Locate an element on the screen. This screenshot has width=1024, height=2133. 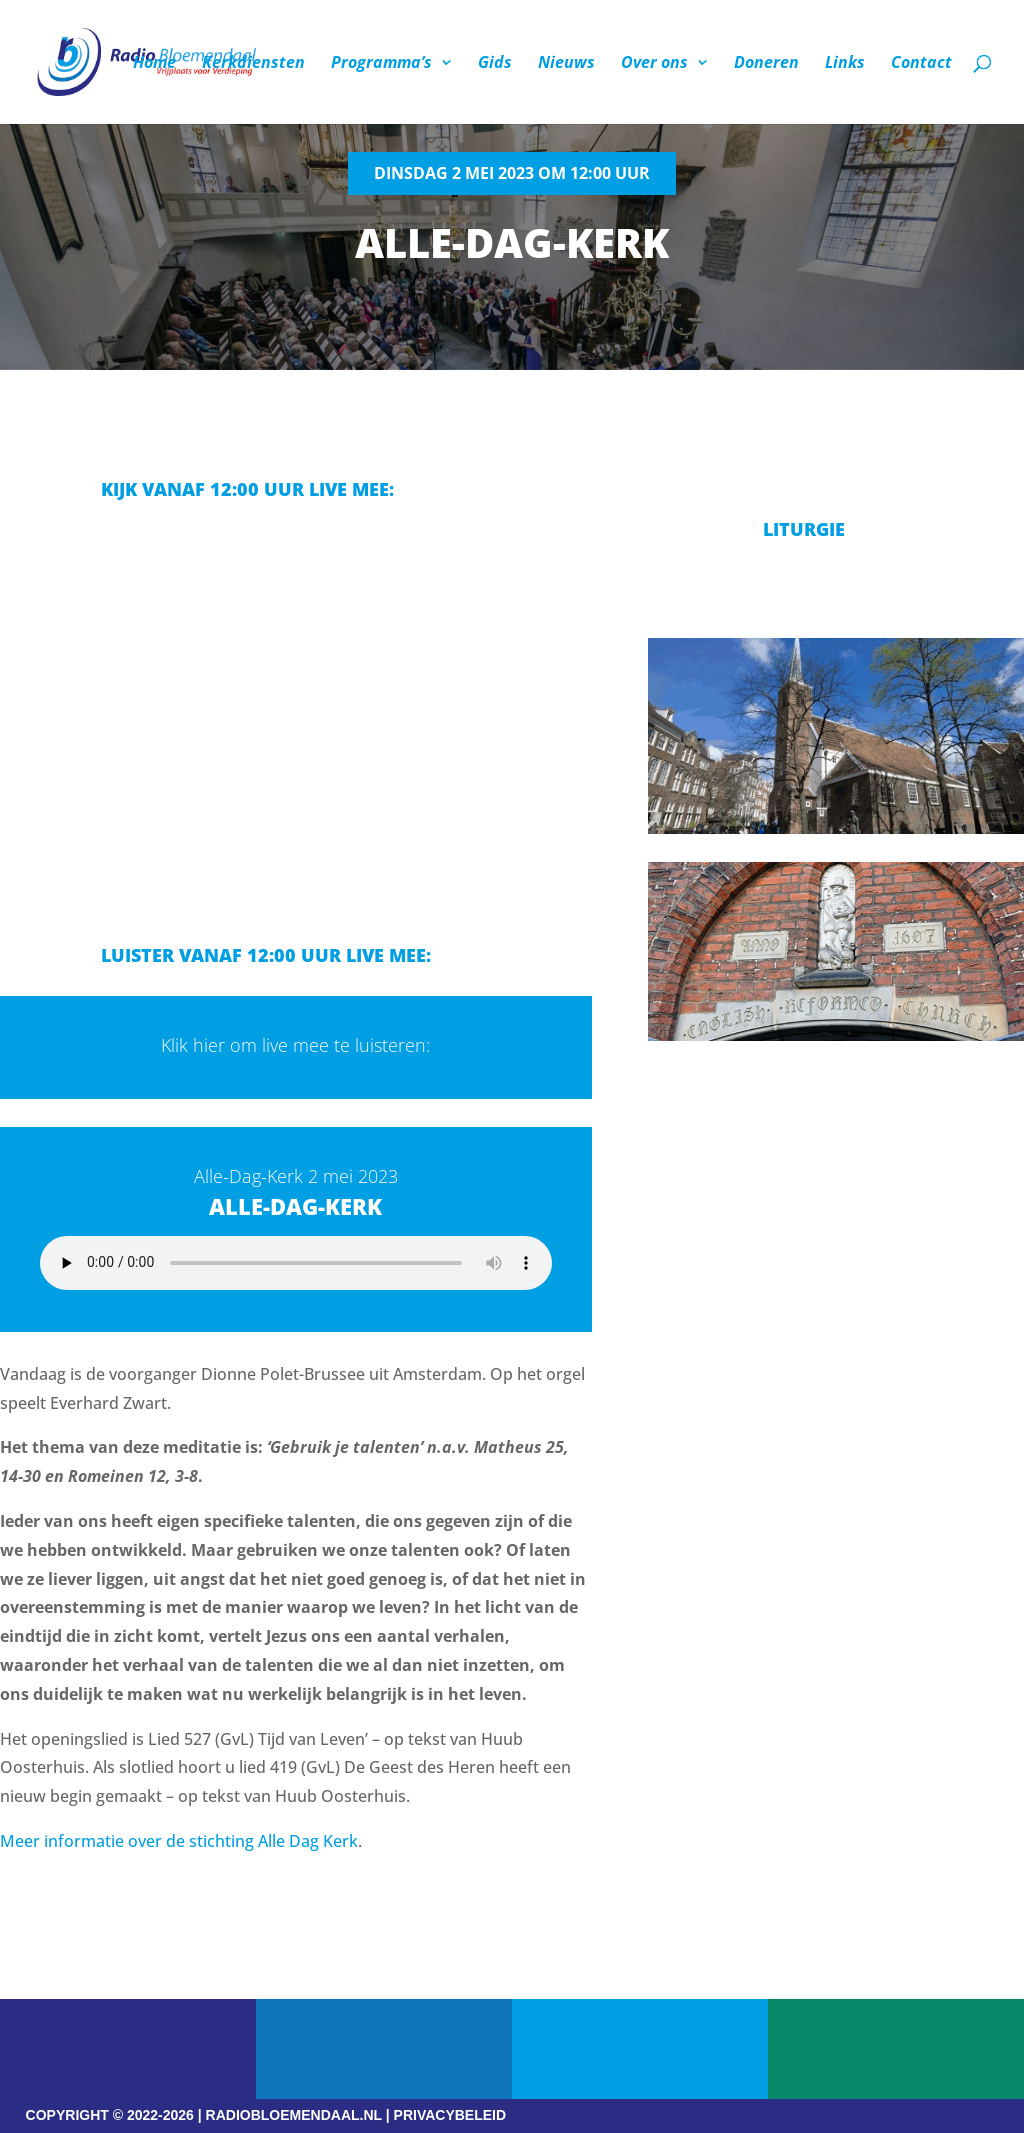
Over ons is located at coordinates (654, 64).